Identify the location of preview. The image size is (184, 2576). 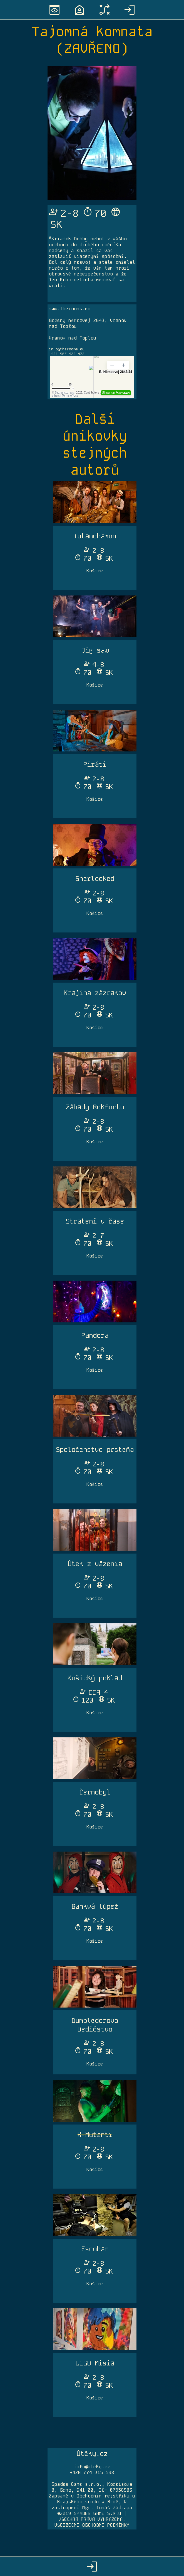
(54, 10).